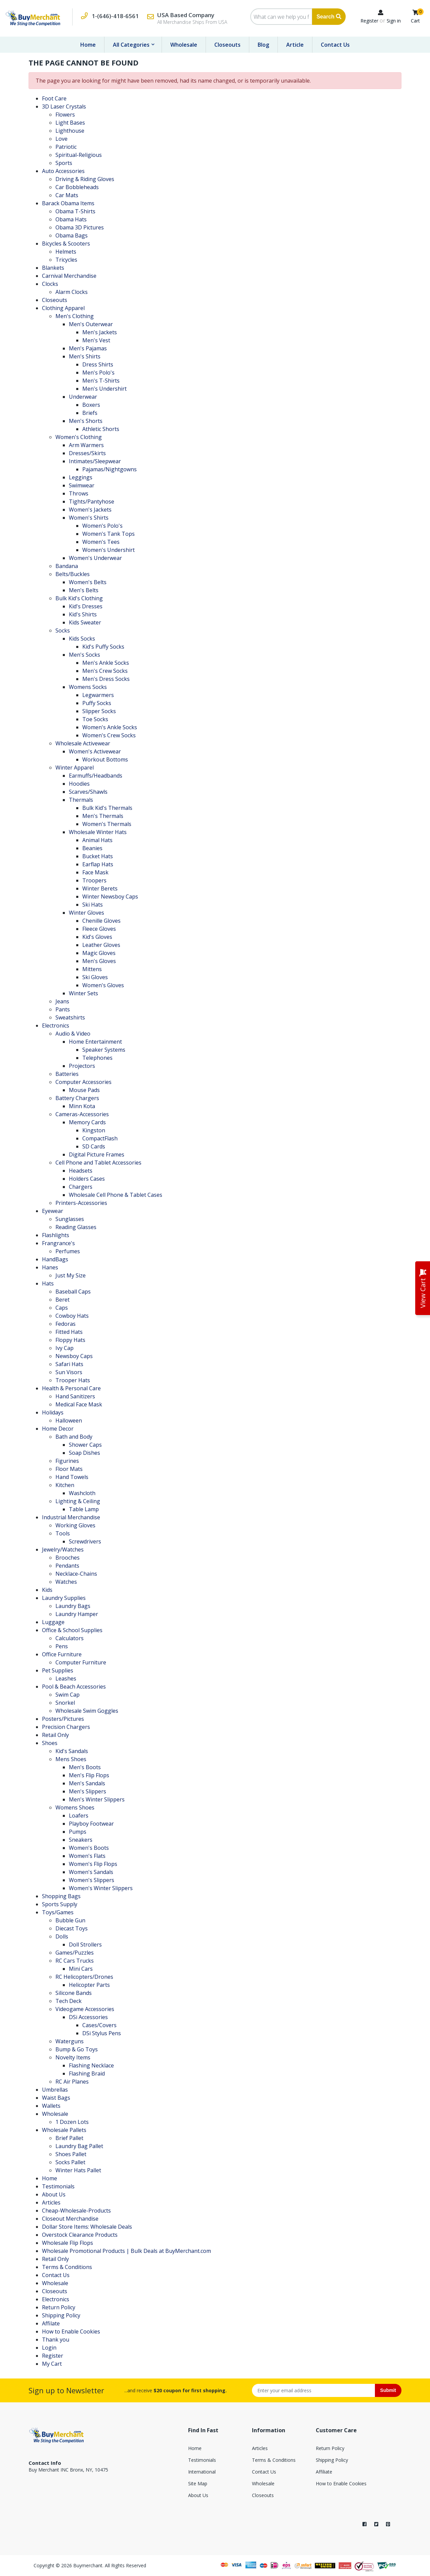 The height and width of the screenshot is (2576, 430). I want to click on Men's Vest, so click(96, 340).